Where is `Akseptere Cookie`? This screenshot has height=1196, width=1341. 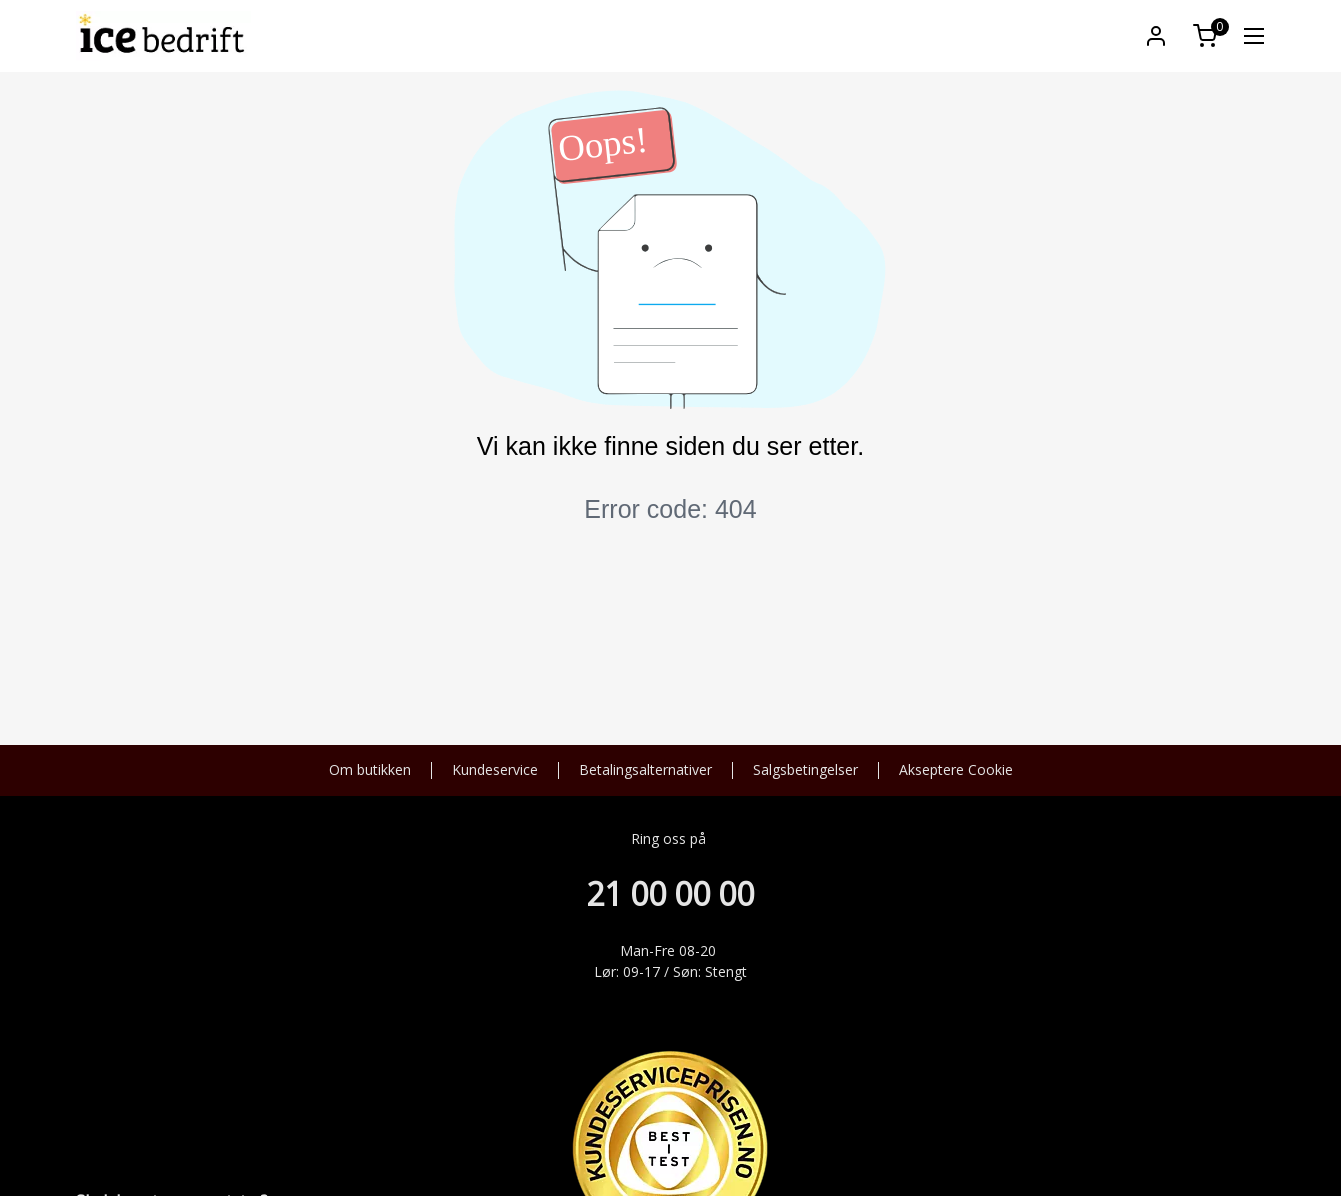
Akseptere Cookie is located at coordinates (956, 770).